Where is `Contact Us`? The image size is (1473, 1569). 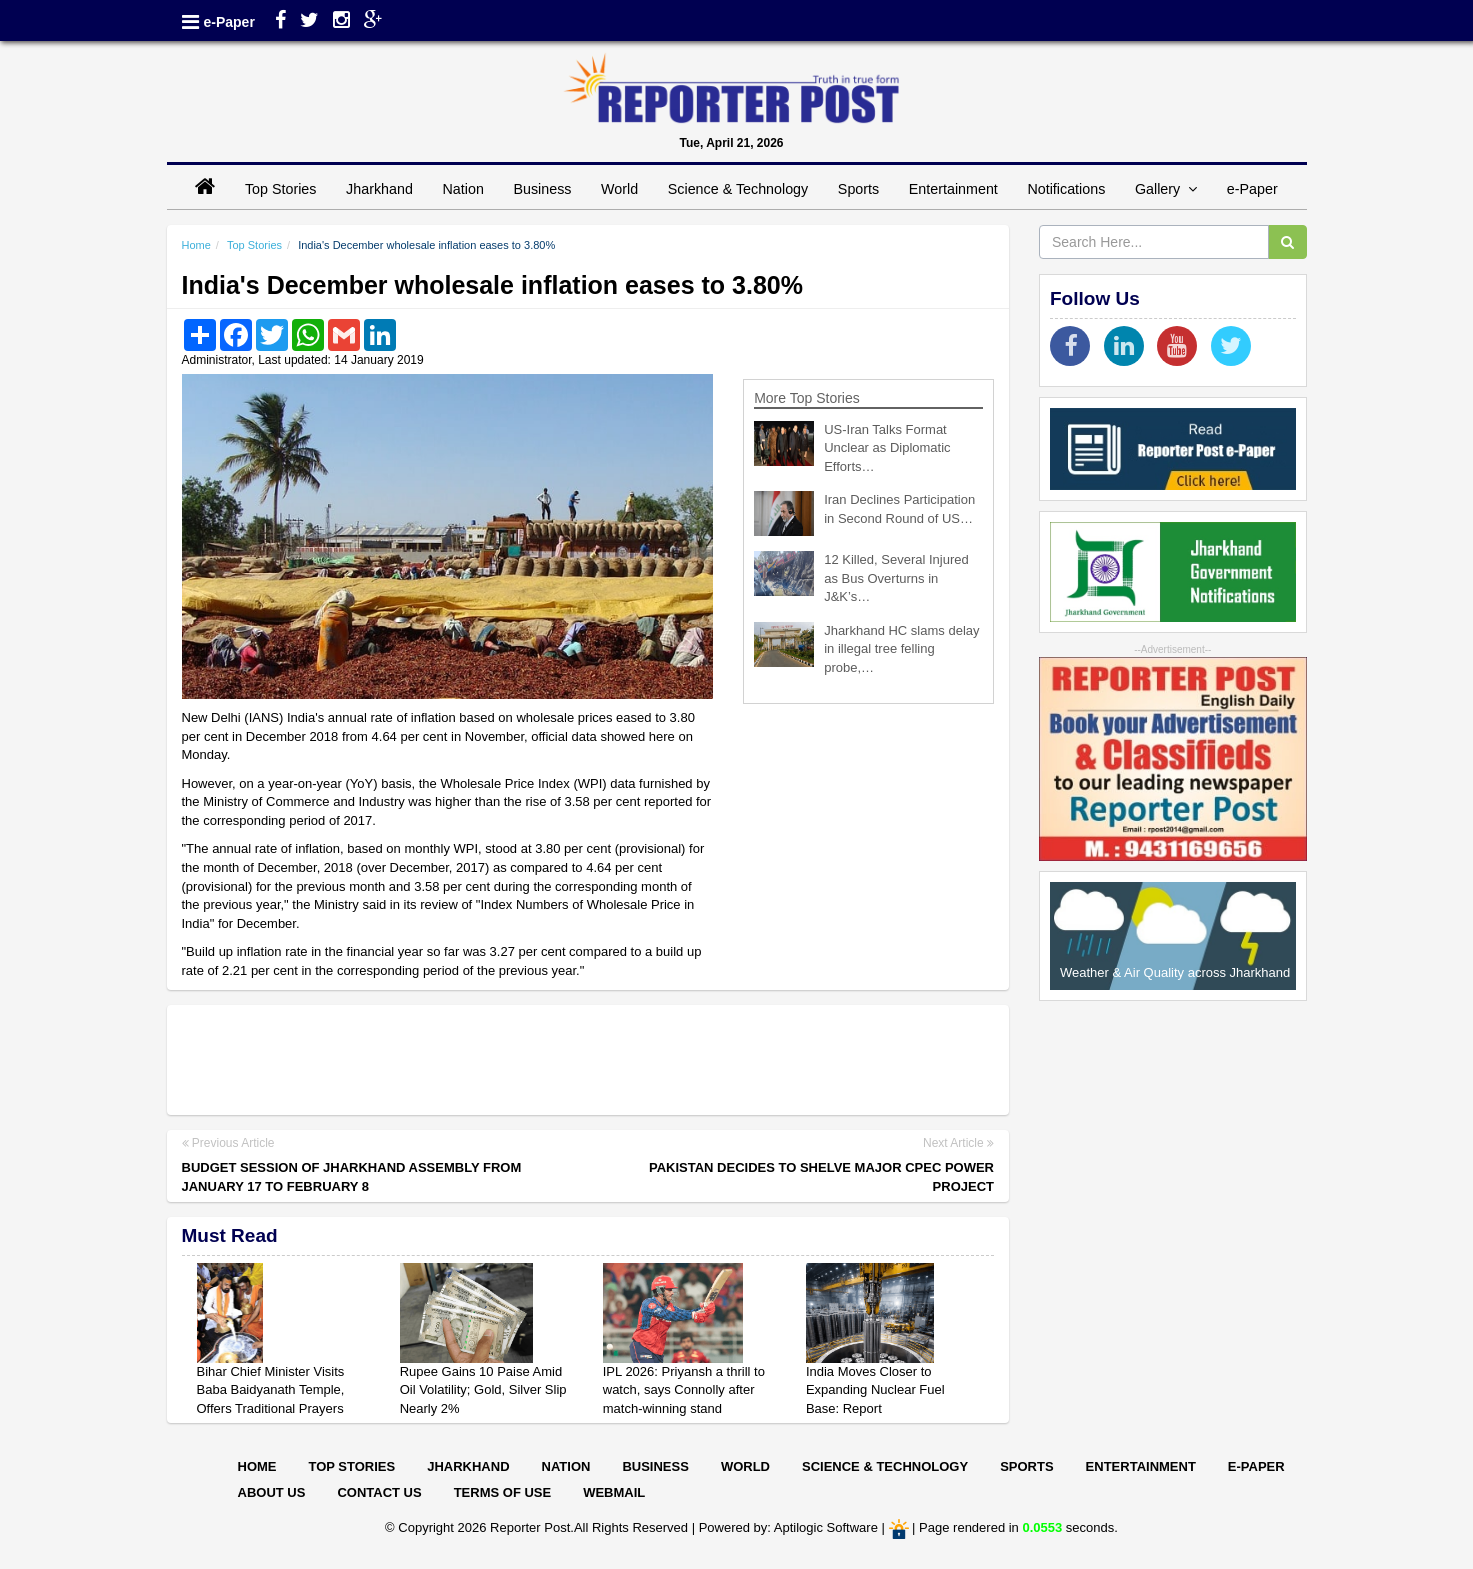 Contact Us is located at coordinates (379, 1492).